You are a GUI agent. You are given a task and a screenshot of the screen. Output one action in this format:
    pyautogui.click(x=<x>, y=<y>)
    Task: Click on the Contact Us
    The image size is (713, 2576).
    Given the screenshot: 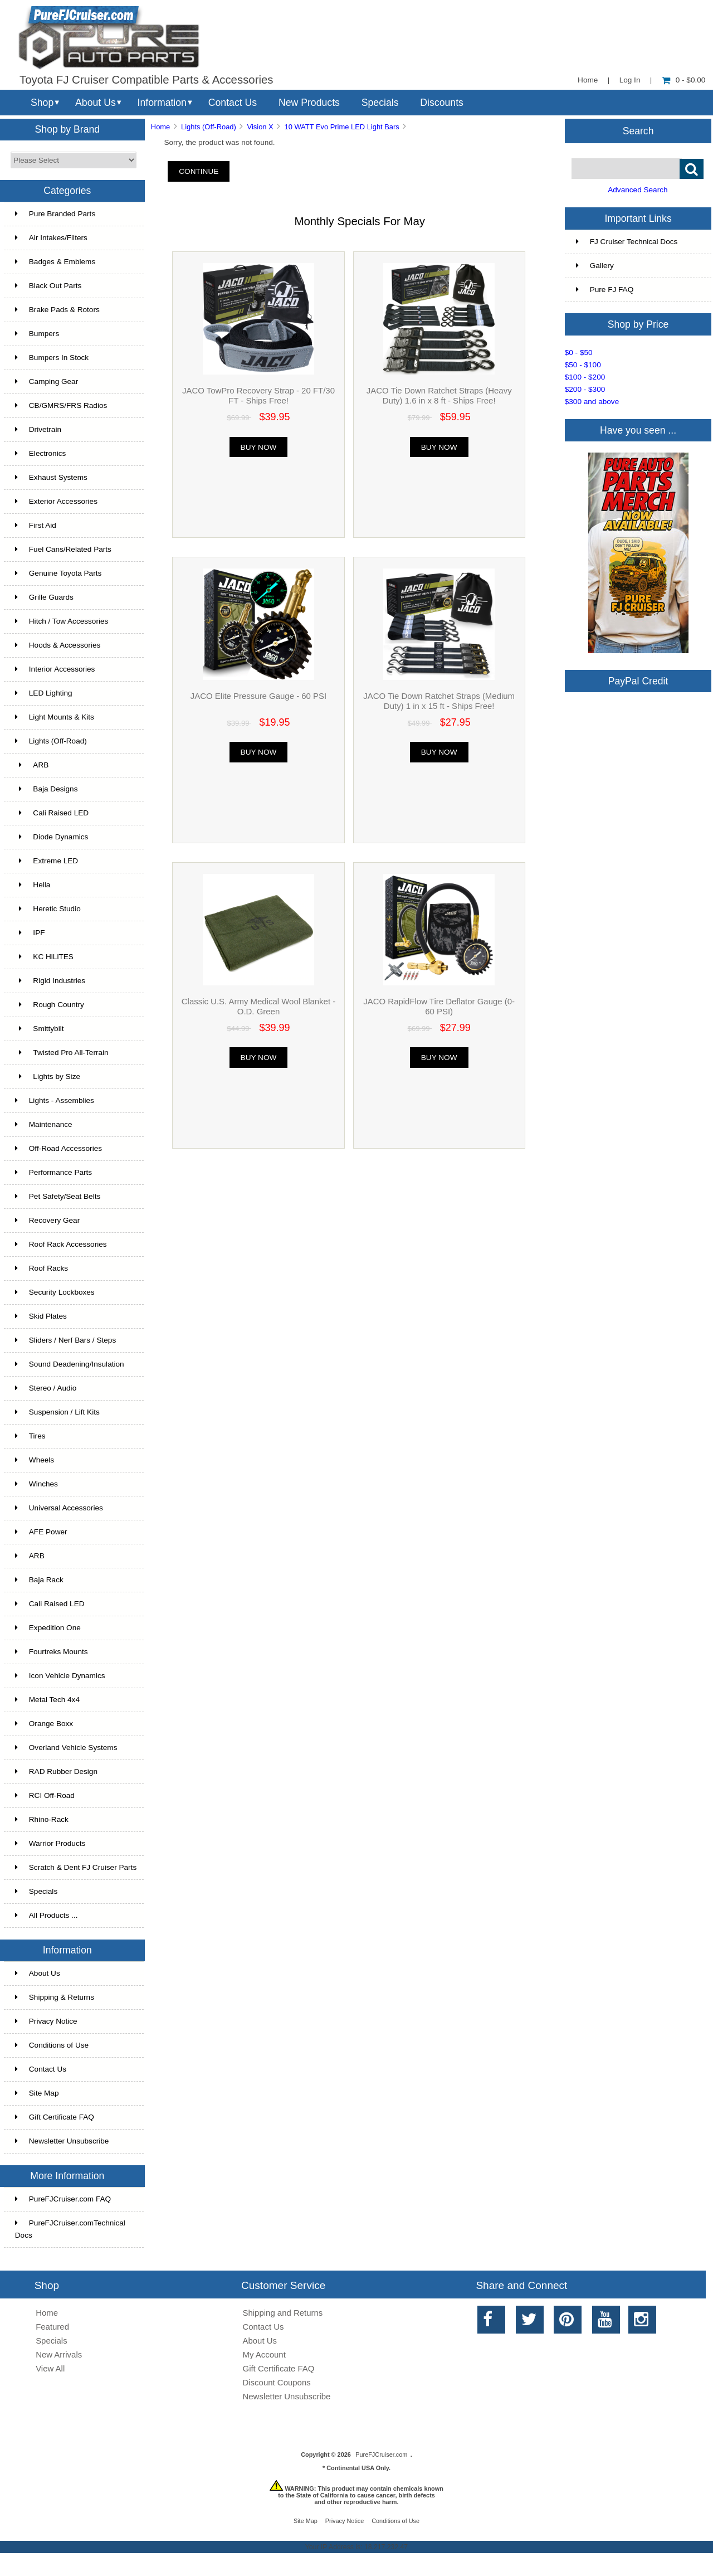 What is the action you would take?
    pyautogui.click(x=232, y=102)
    